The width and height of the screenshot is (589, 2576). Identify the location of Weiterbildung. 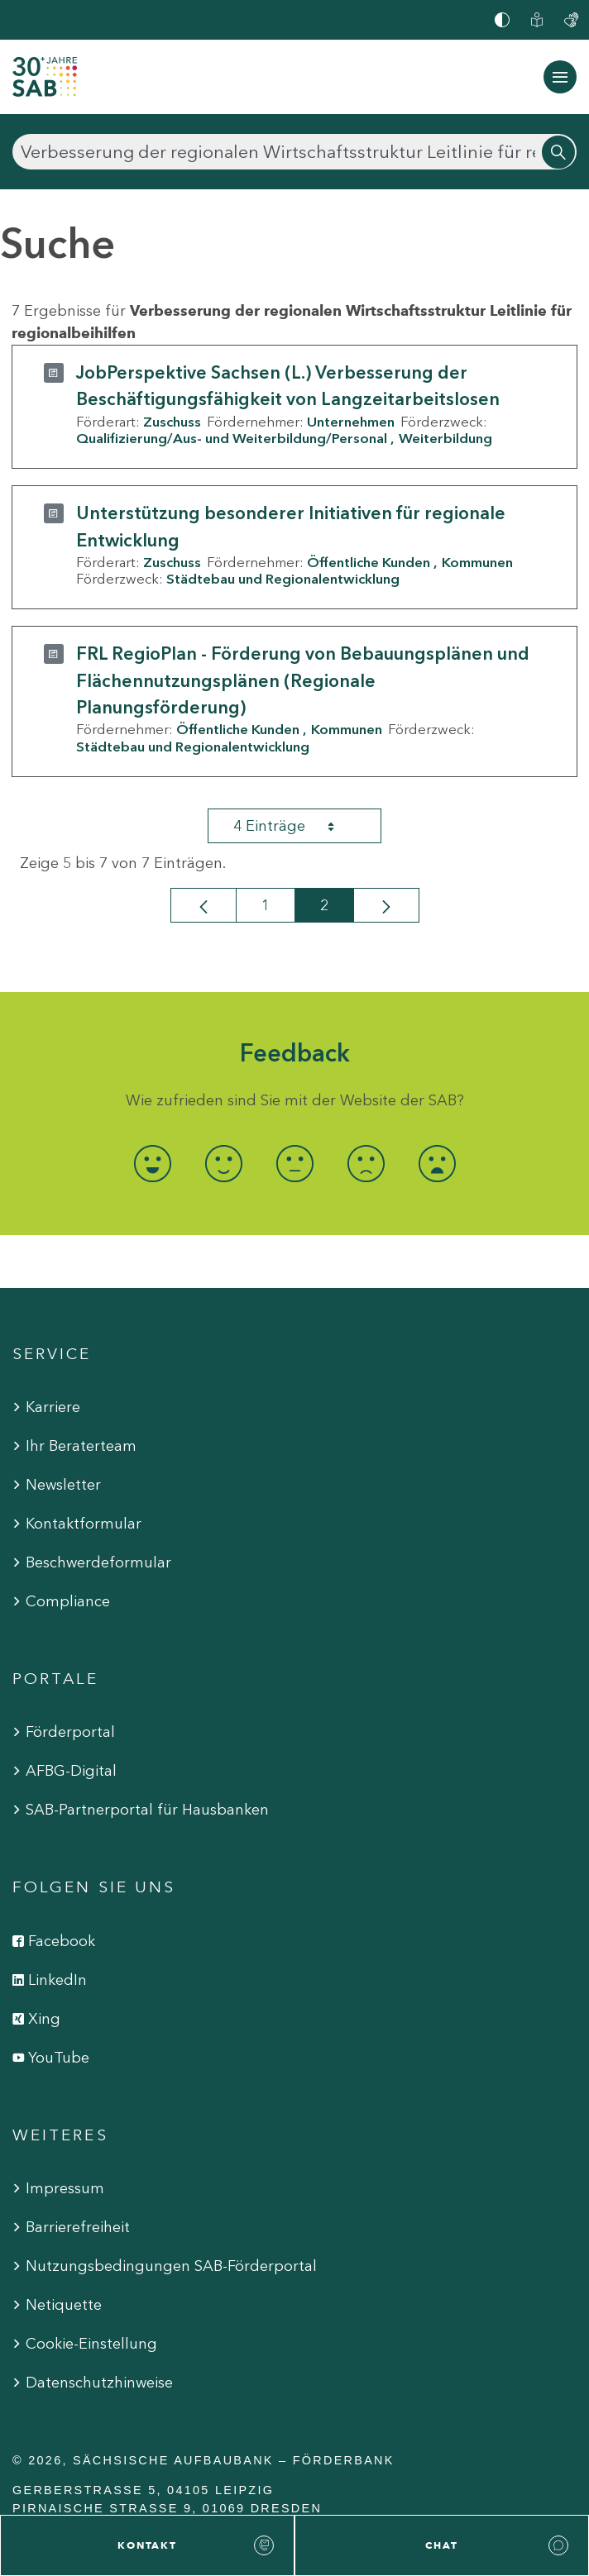
(445, 438).